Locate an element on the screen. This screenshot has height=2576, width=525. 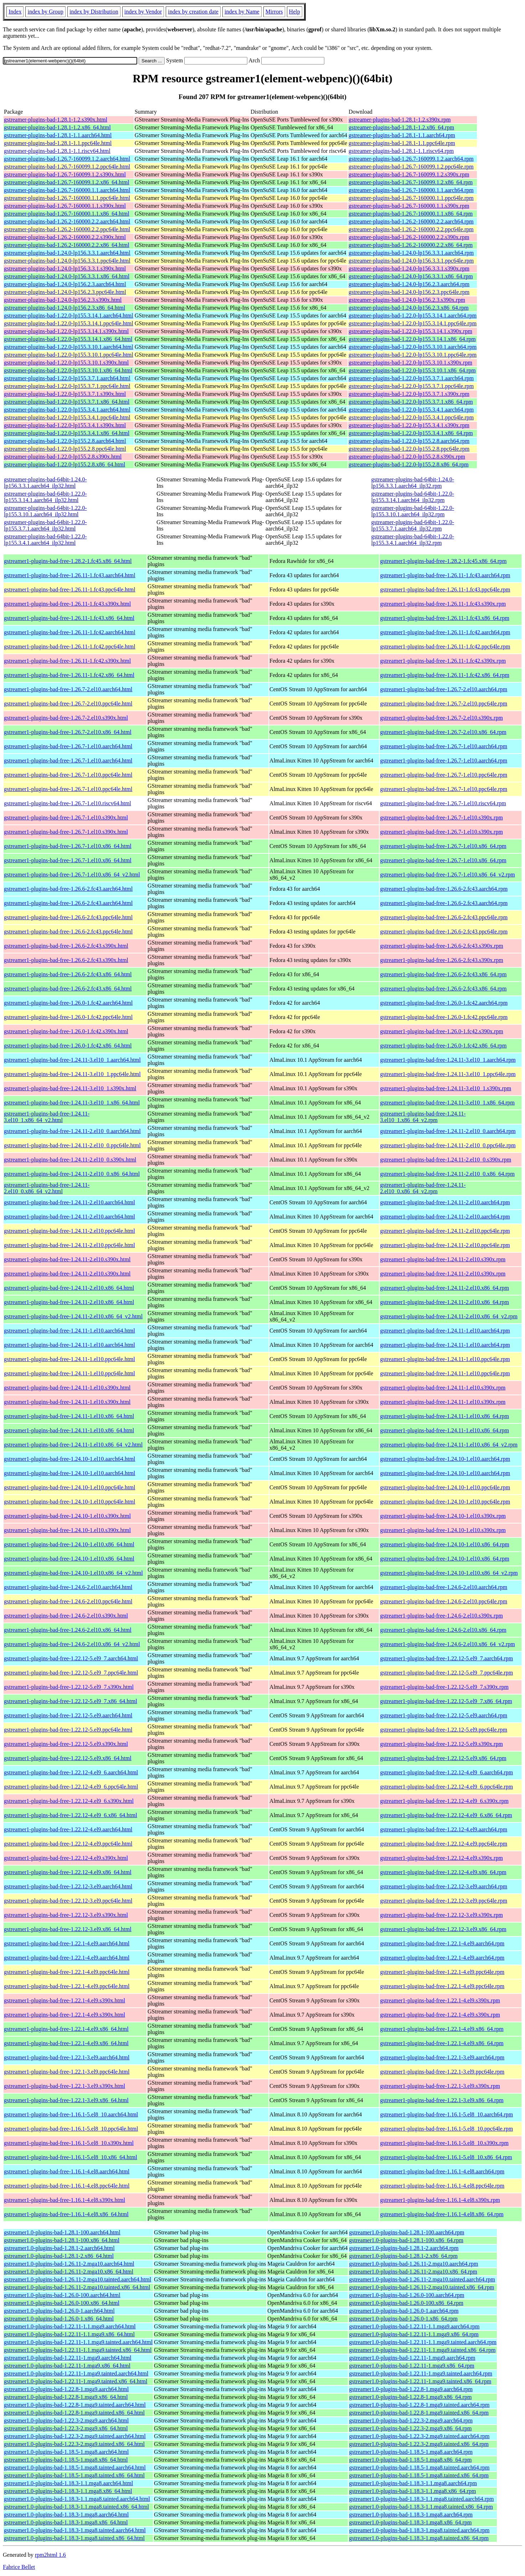
gstreamer-plugins-bad-1.22.0-lp155.3.4.1.x86_64.html is located at coordinates (66, 433).